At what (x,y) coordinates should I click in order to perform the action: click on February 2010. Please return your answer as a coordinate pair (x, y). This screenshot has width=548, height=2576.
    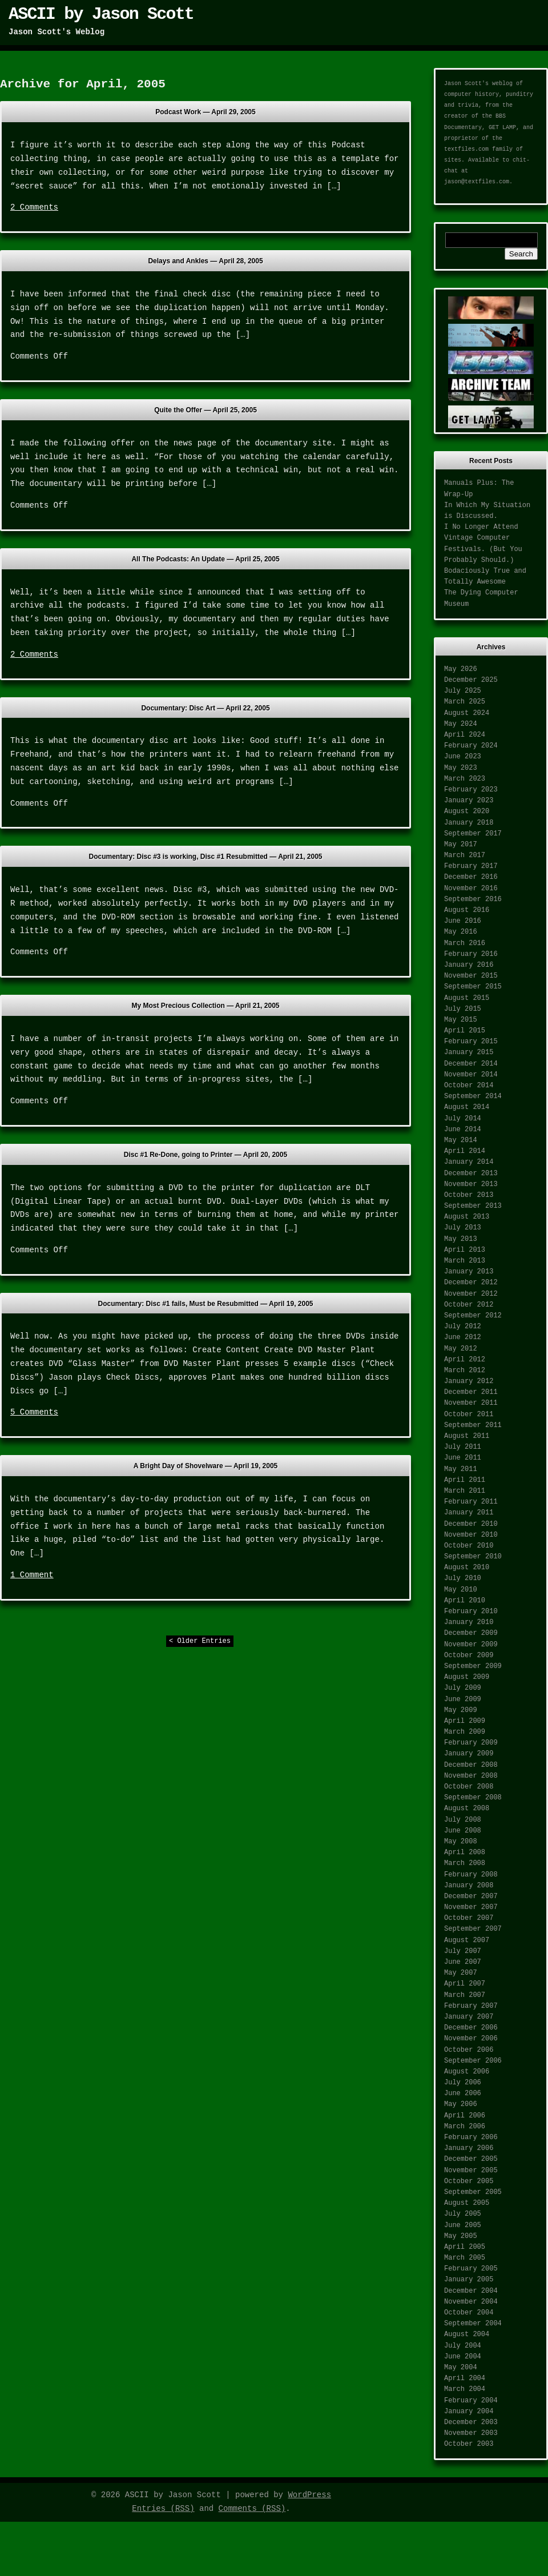
    Looking at the image, I should click on (471, 1611).